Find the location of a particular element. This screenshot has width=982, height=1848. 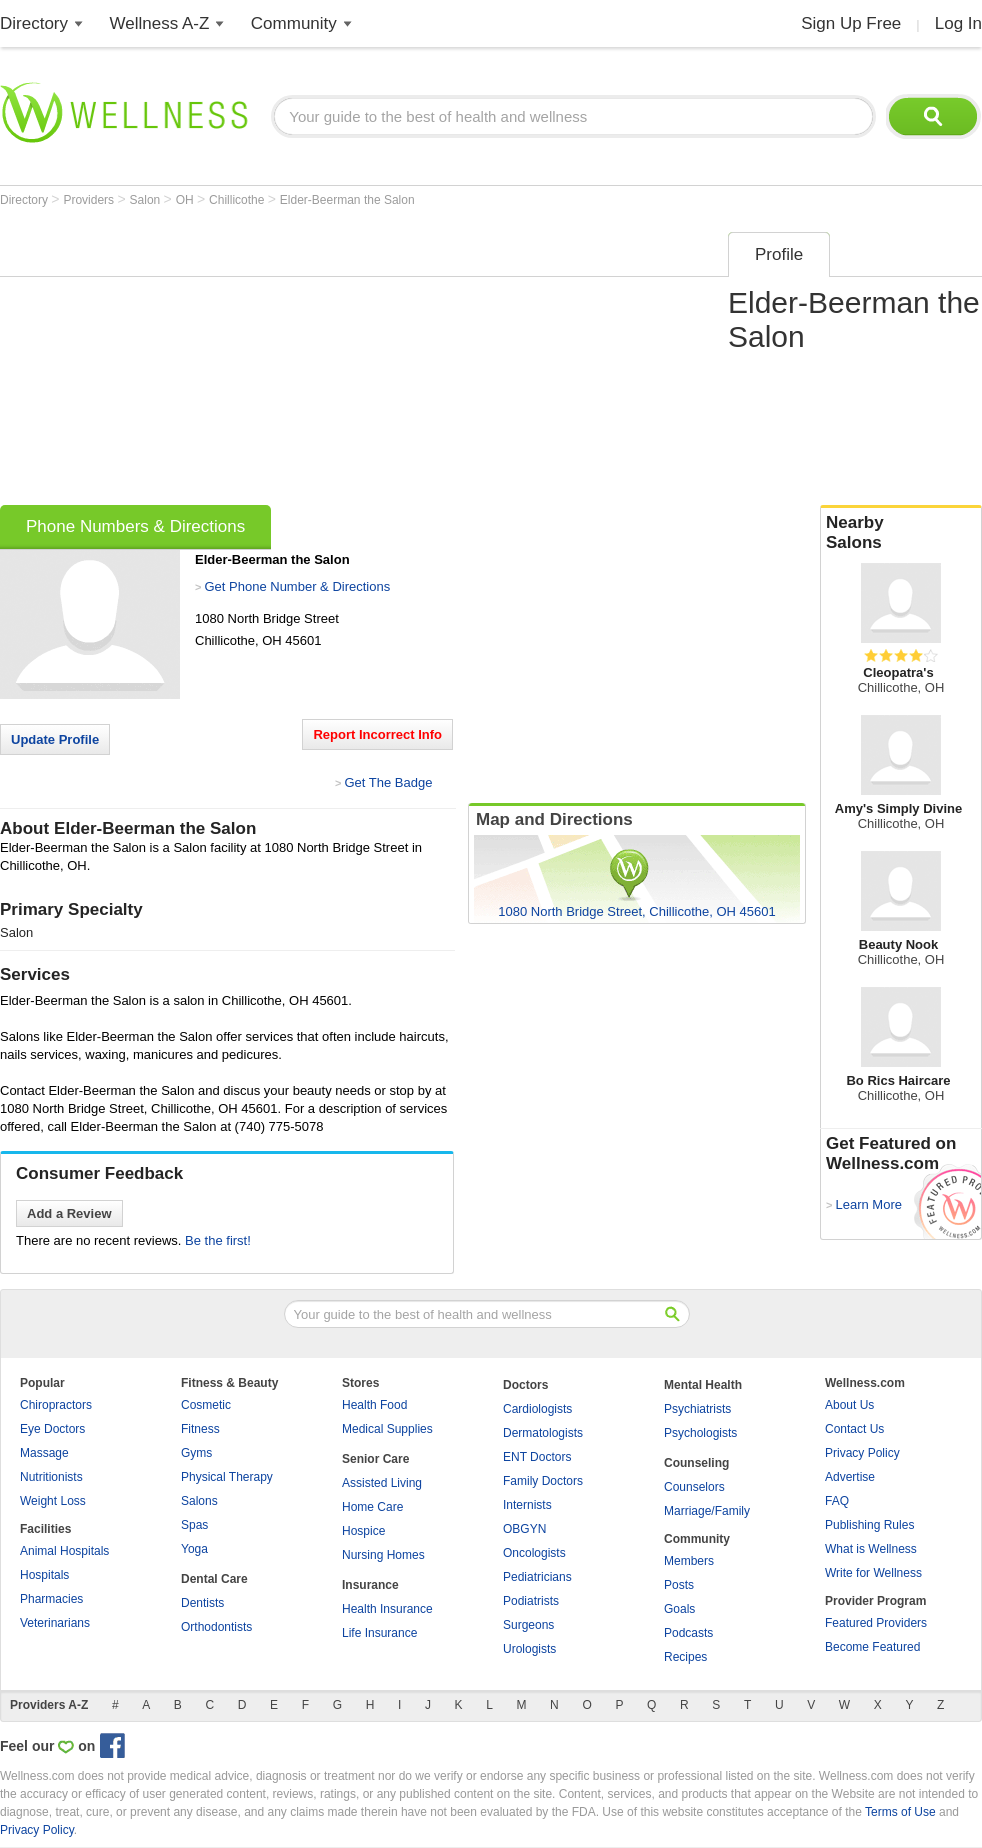

Members is located at coordinates (689, 1561).